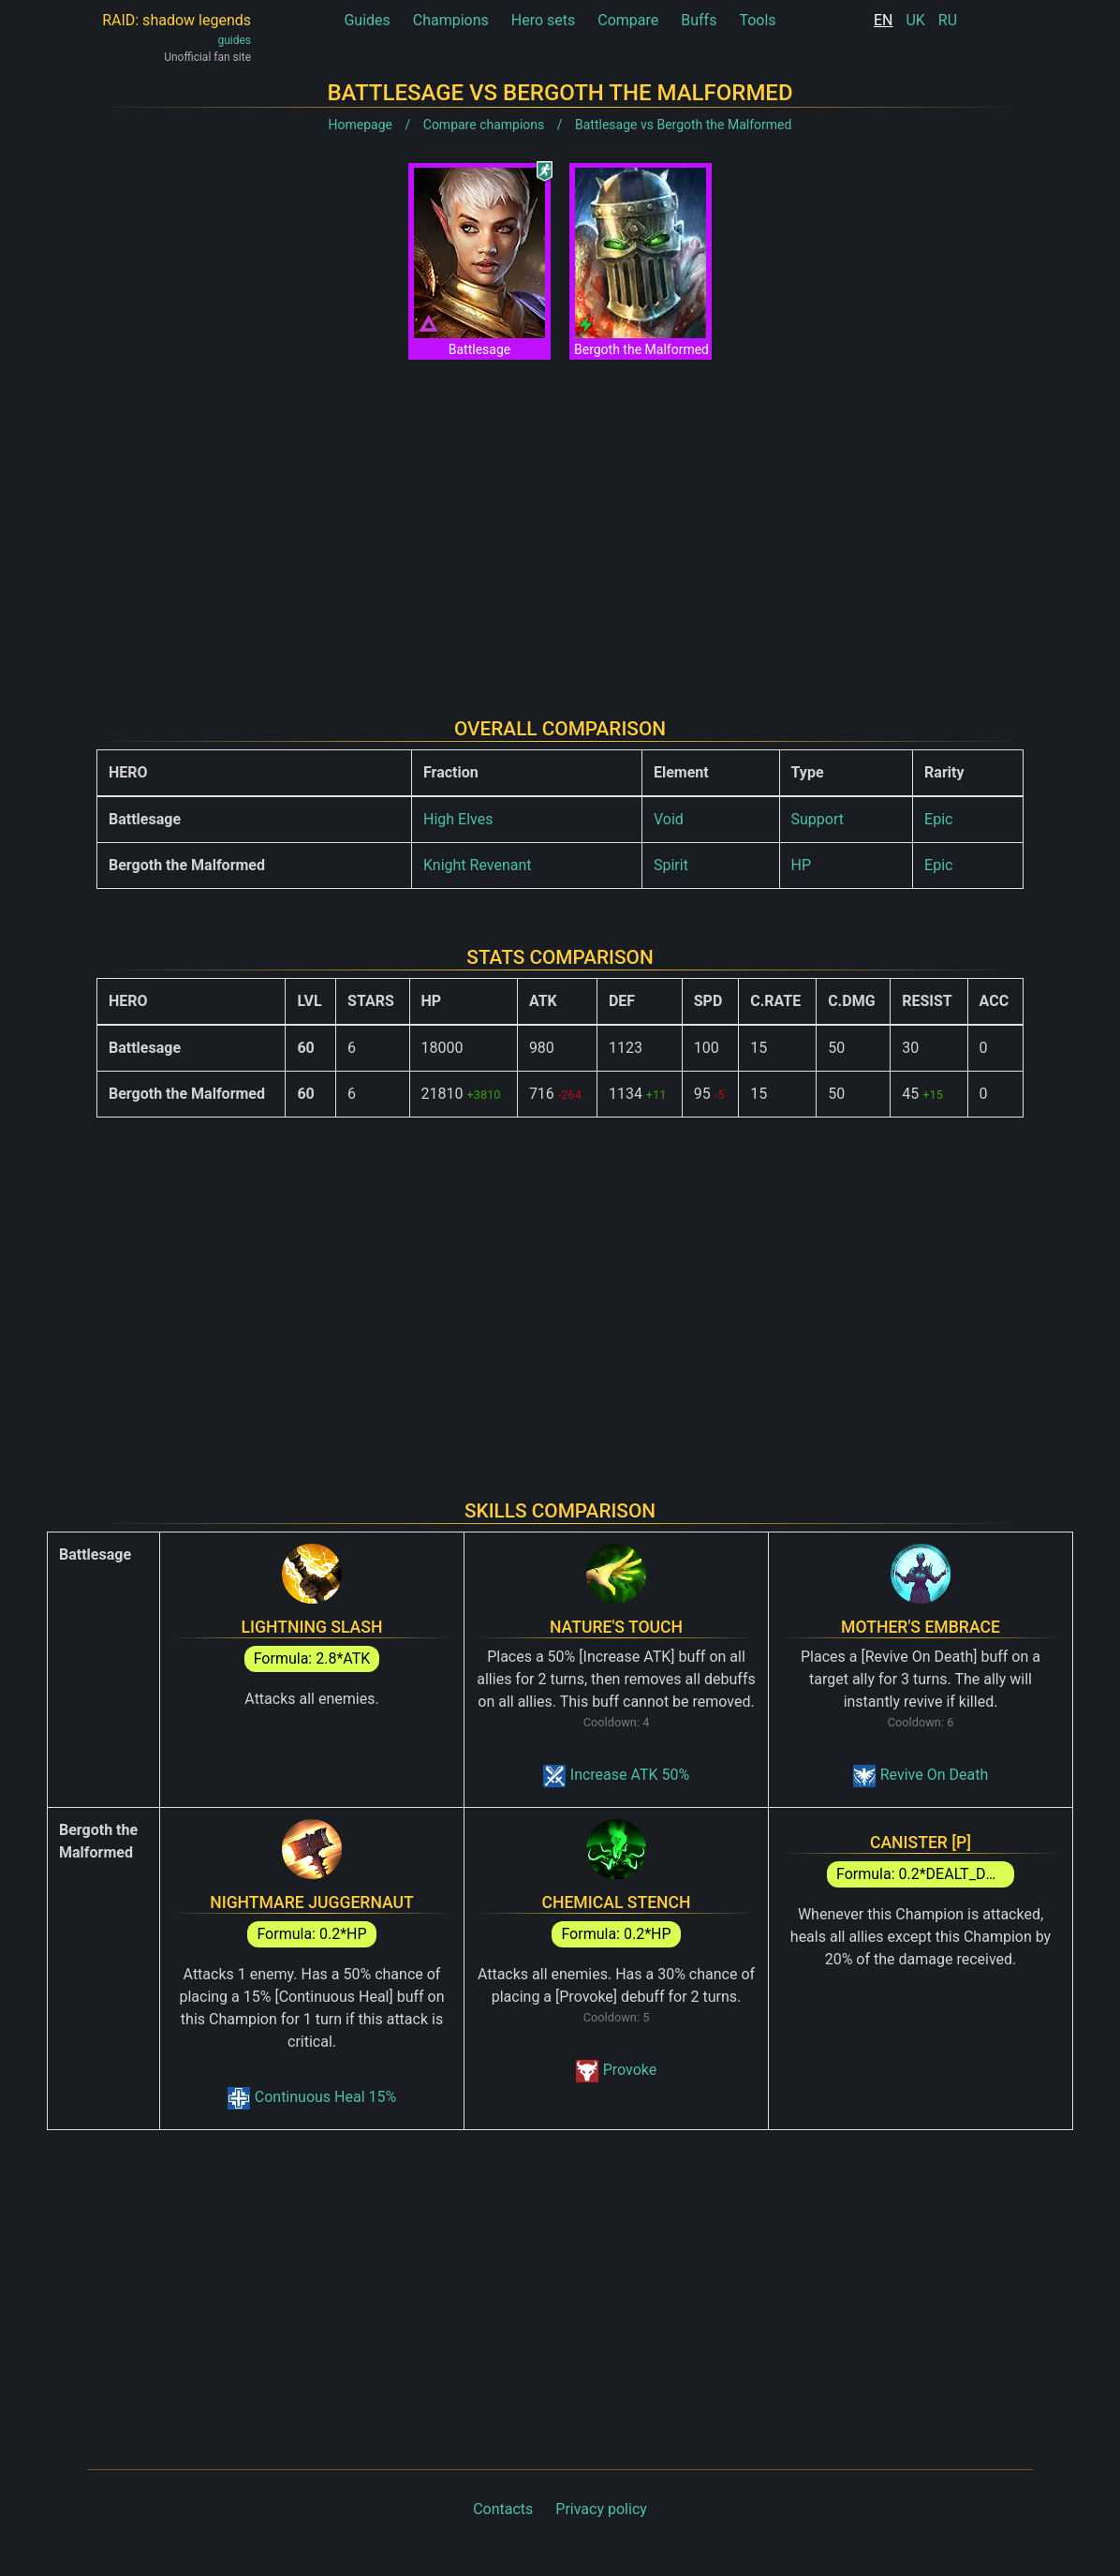 This screenshot has height=2576, width=1120. What do you see at coordinates (671, 865) in the screenshot?
I see `Spirit` at bounding box center [671, 865].